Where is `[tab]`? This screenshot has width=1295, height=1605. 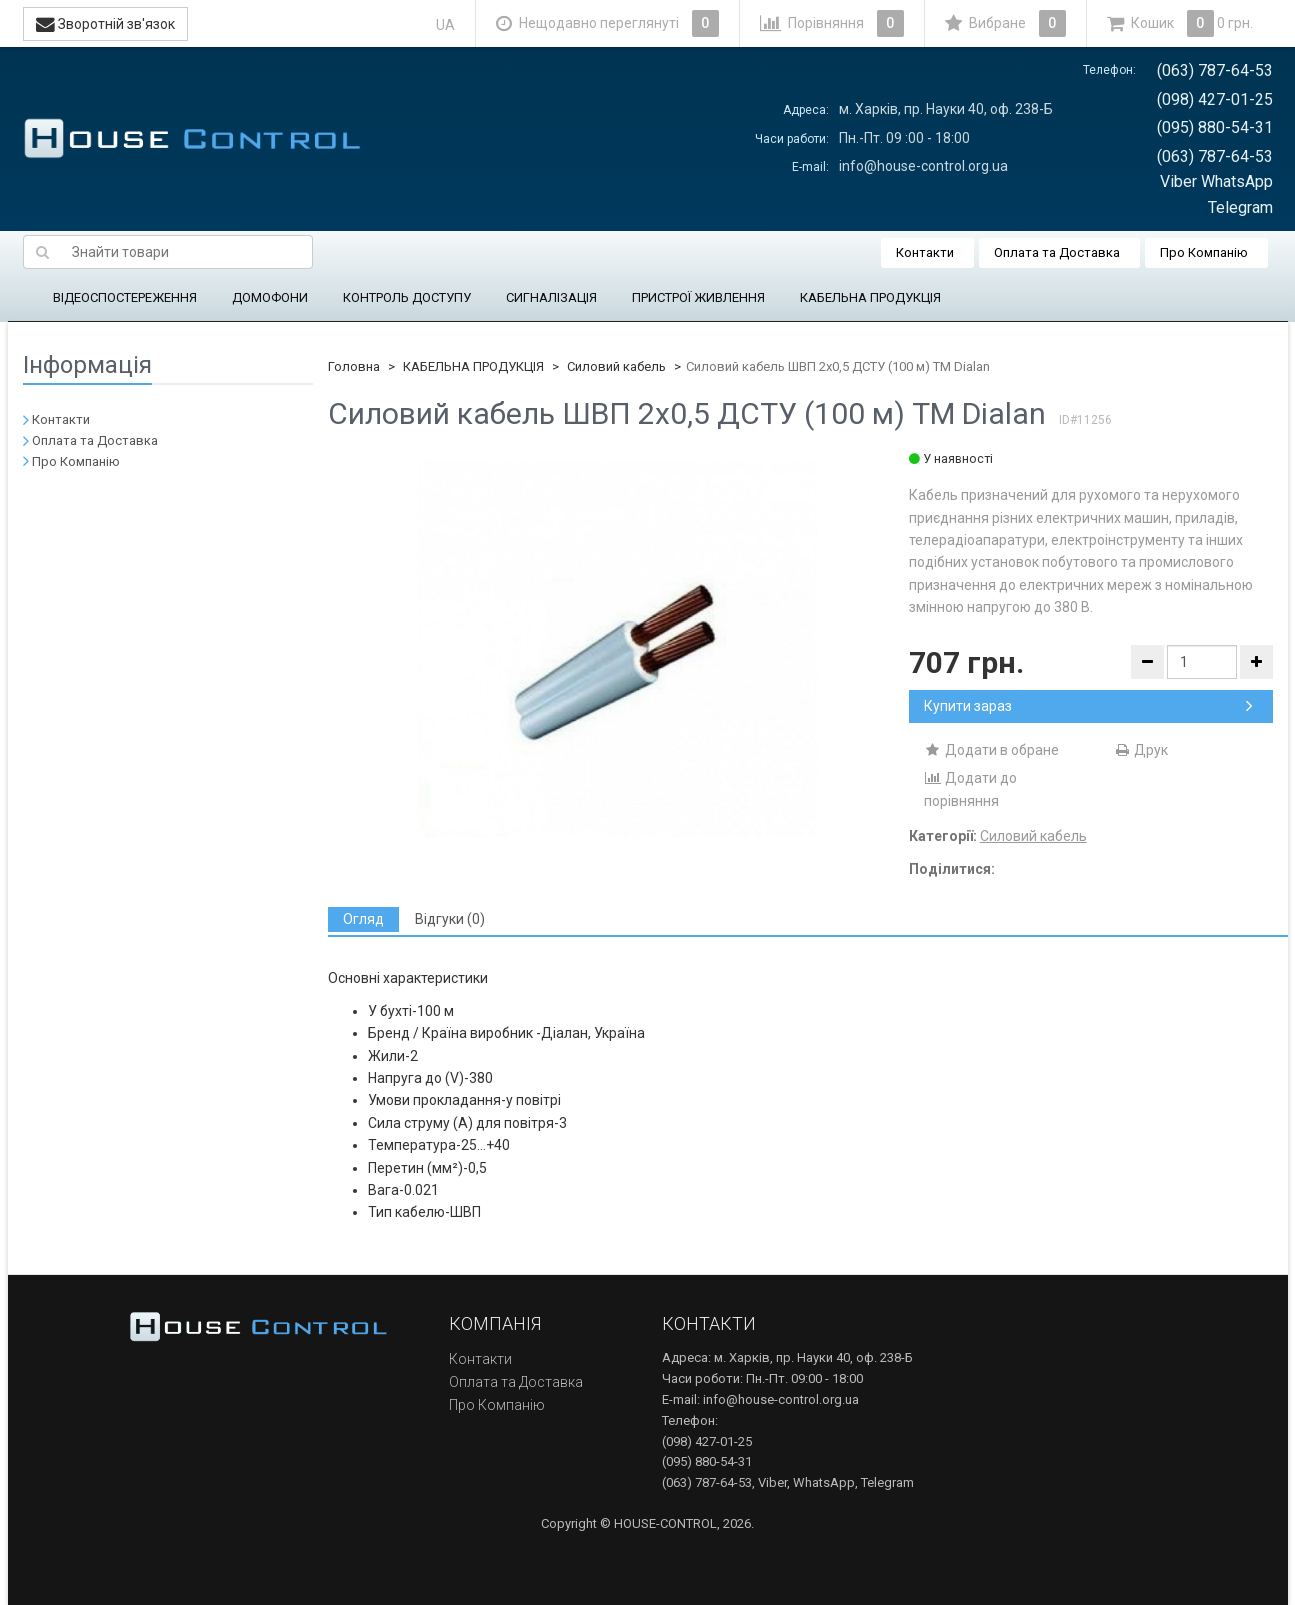
[tab] is located at coordinates (363, 919).